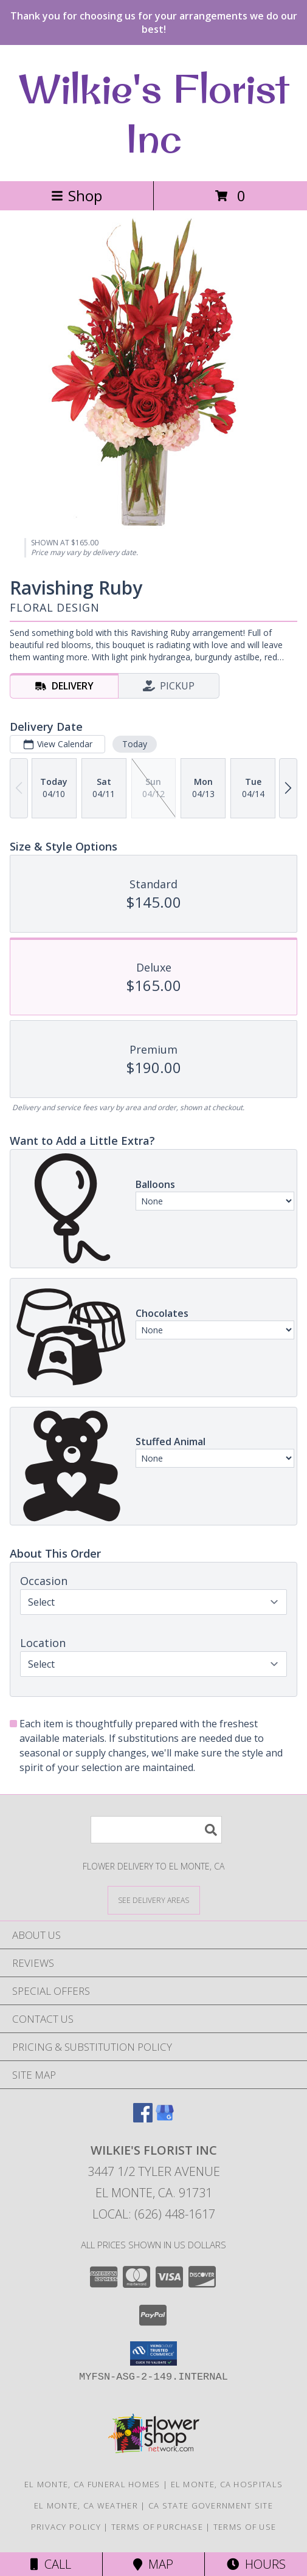 The image size is (307, 2576). I want to click on Map [View Map], so click(153, 2564).